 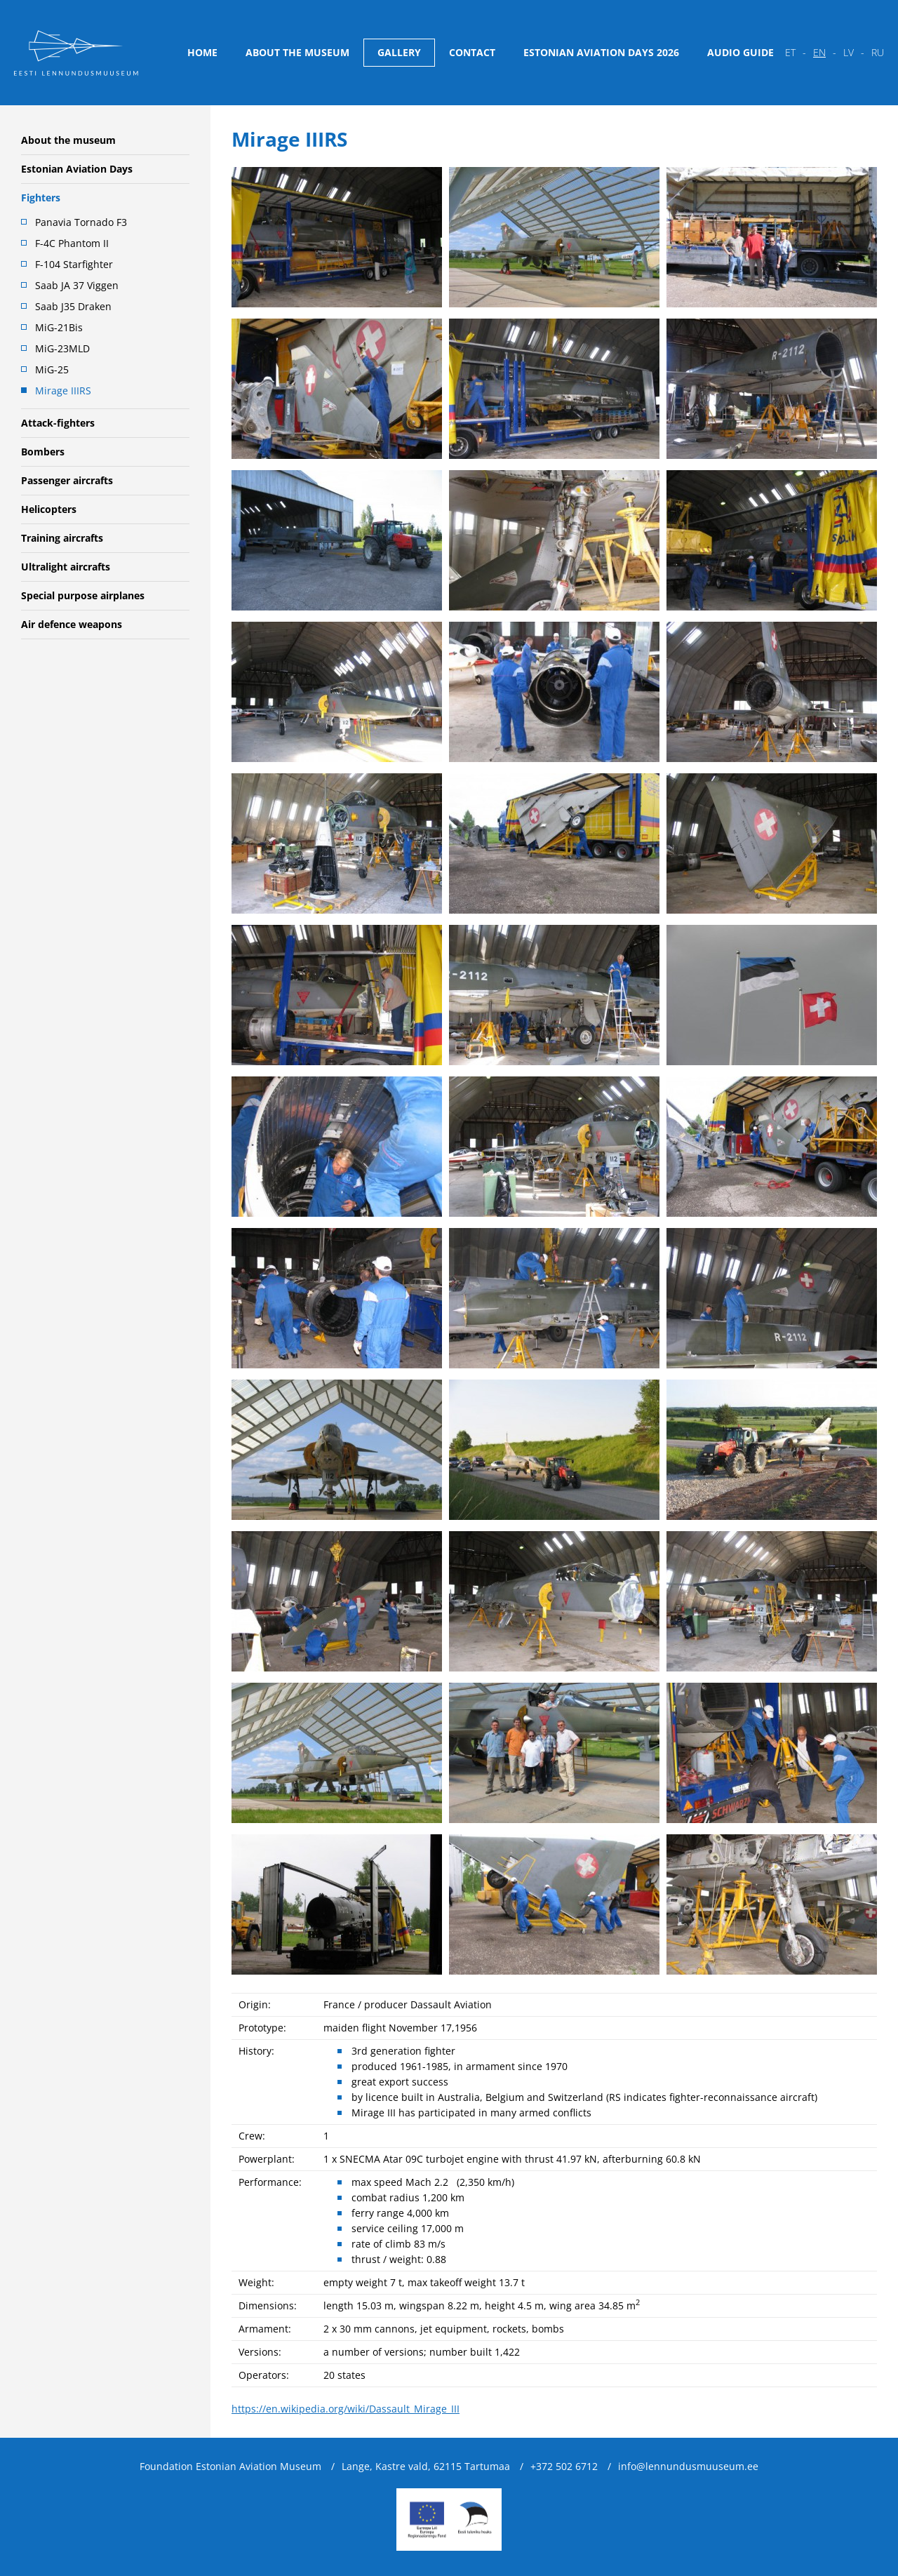 What do you see at coordinates (40, 197) in the screenshot?
I see `Fighters` at bounding box center [40, 197].